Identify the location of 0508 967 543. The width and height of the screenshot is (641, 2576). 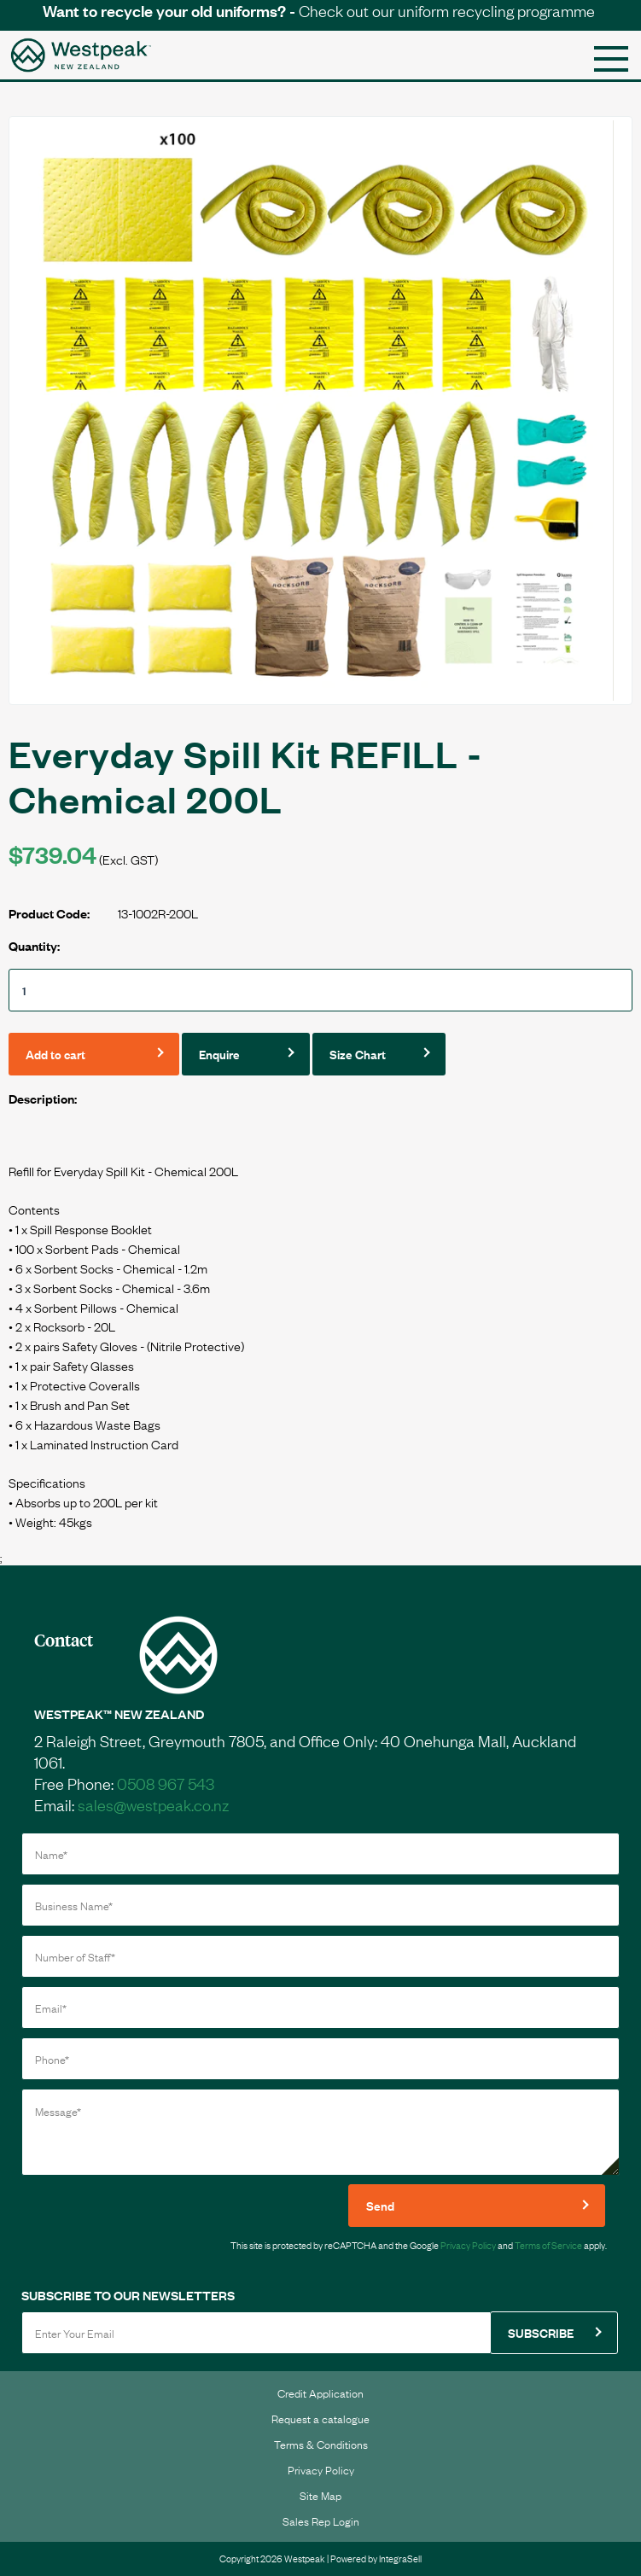
(165, 1783).